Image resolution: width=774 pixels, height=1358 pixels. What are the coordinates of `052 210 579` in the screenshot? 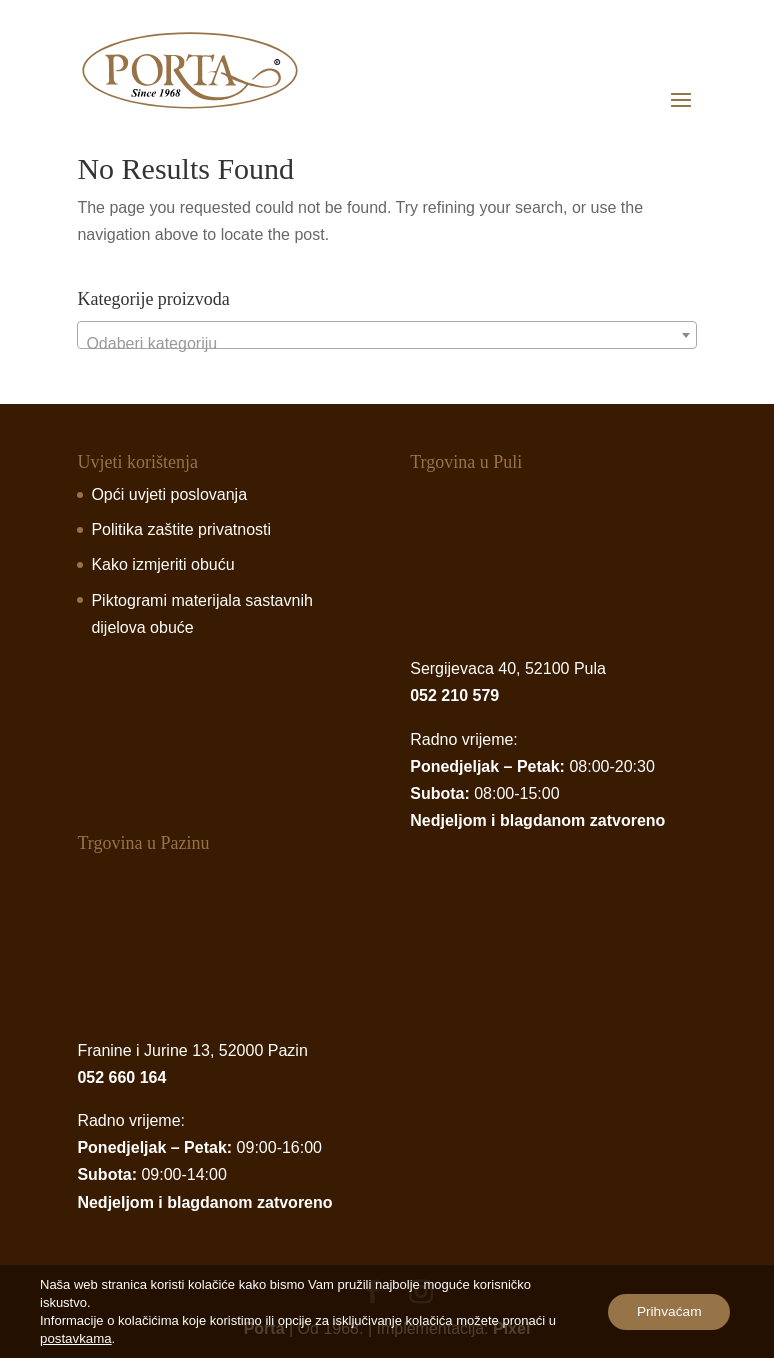 It's located at (454, 695).